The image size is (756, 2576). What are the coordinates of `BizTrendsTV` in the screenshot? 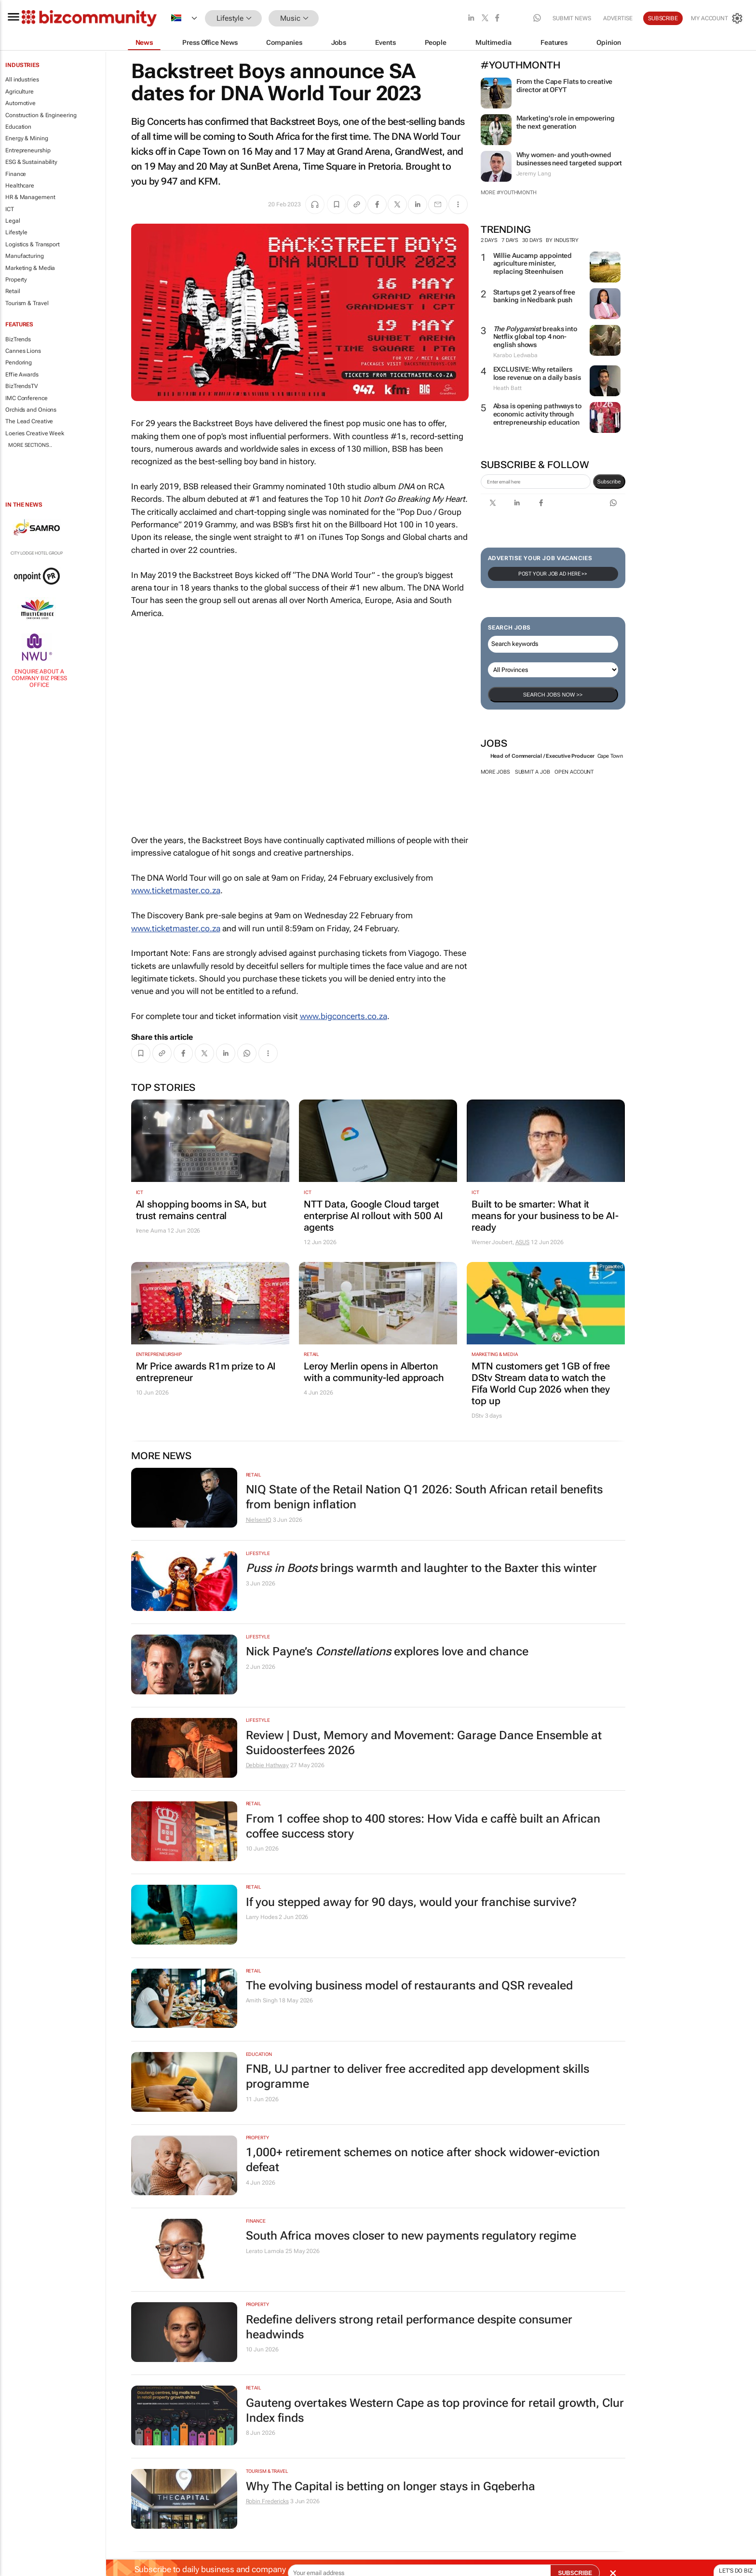 It's located at (21, 386).